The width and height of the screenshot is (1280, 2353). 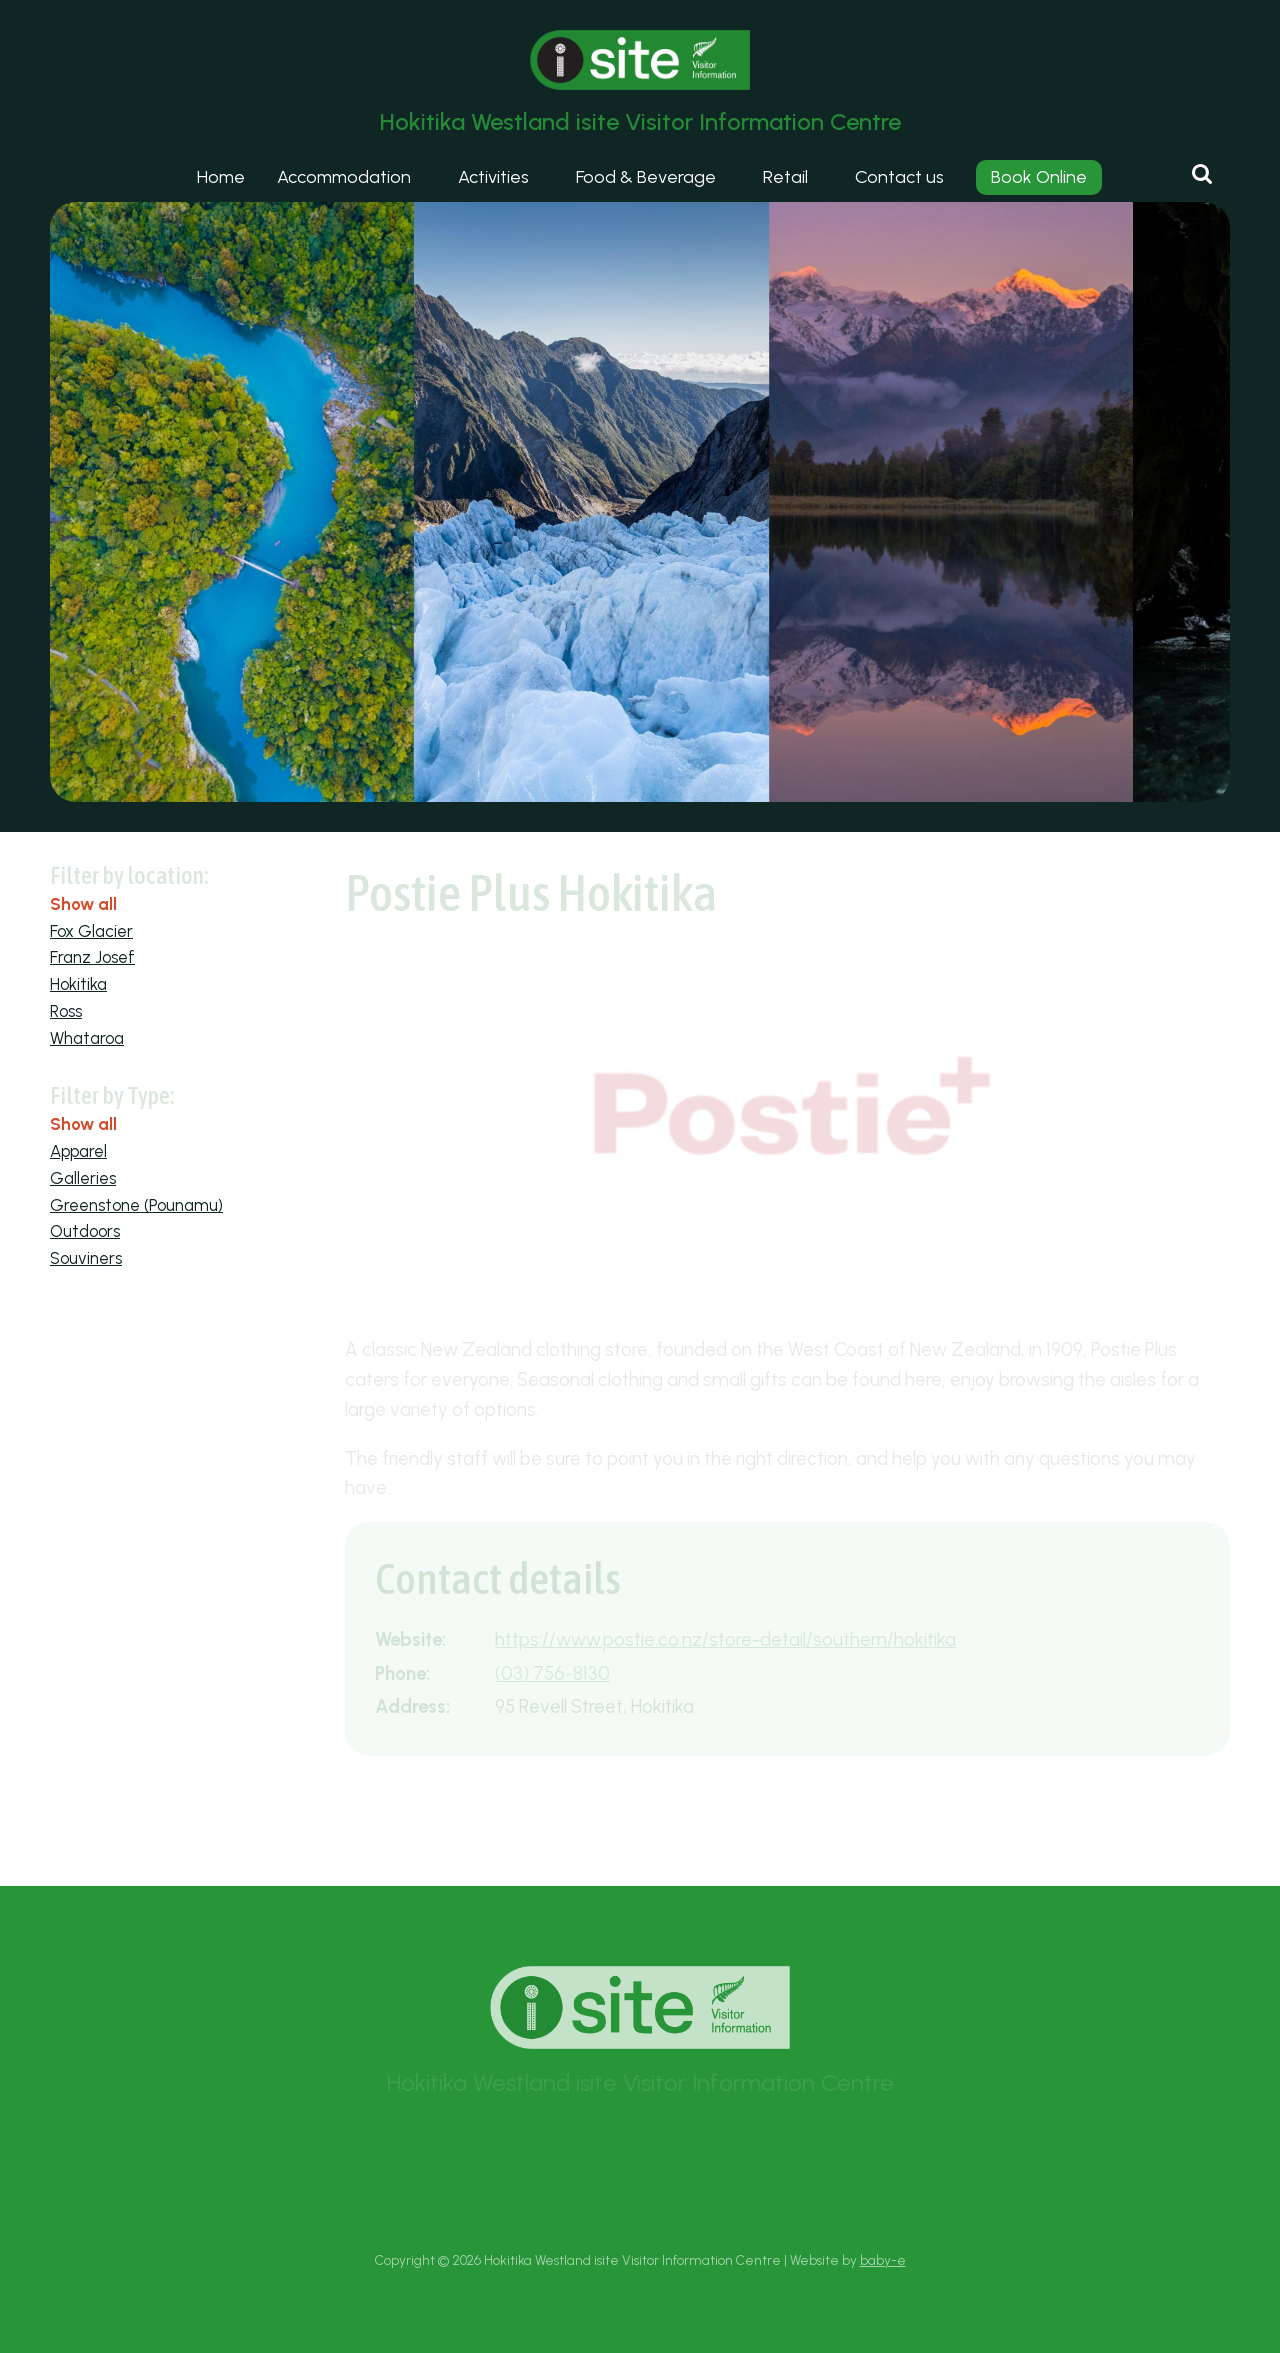 I want to click on Hokitika, so click(x=78, y=984).